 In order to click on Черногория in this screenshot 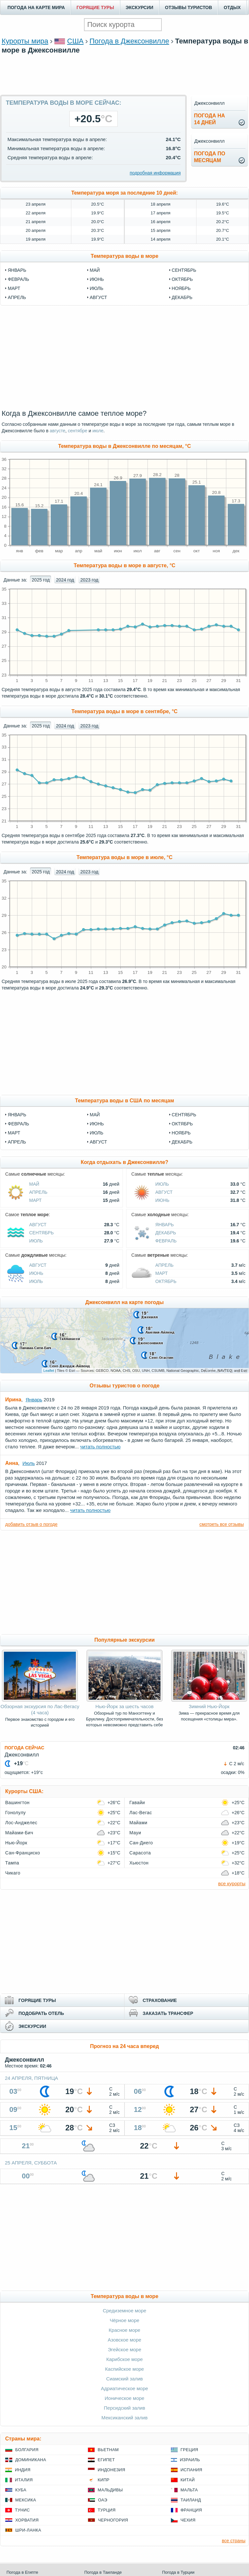, I will do `click(113, 2520)`.